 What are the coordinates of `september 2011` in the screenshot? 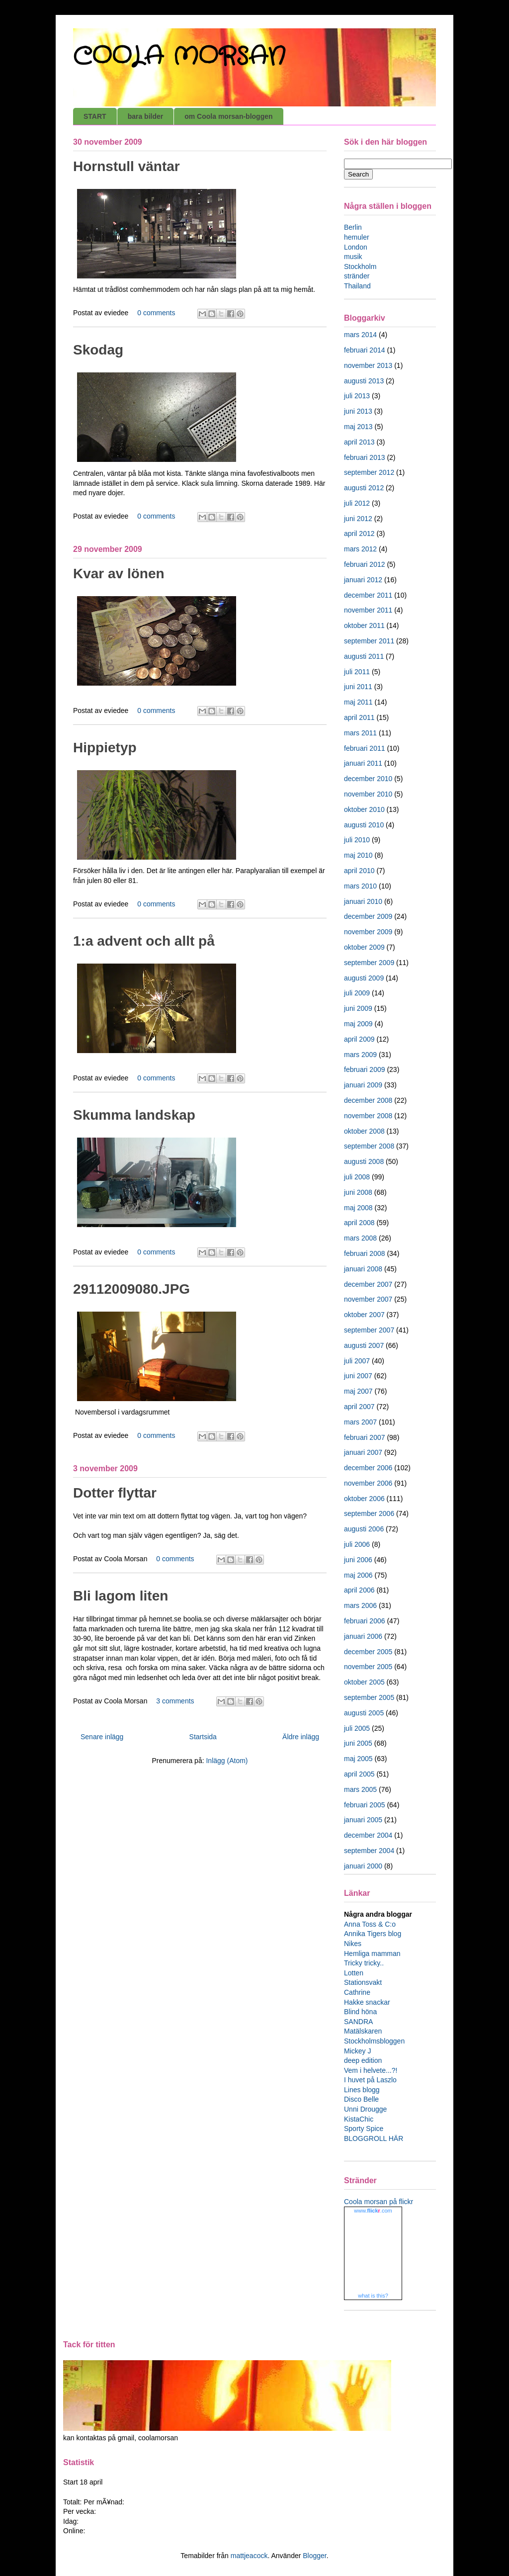 It's located at (369, 641).